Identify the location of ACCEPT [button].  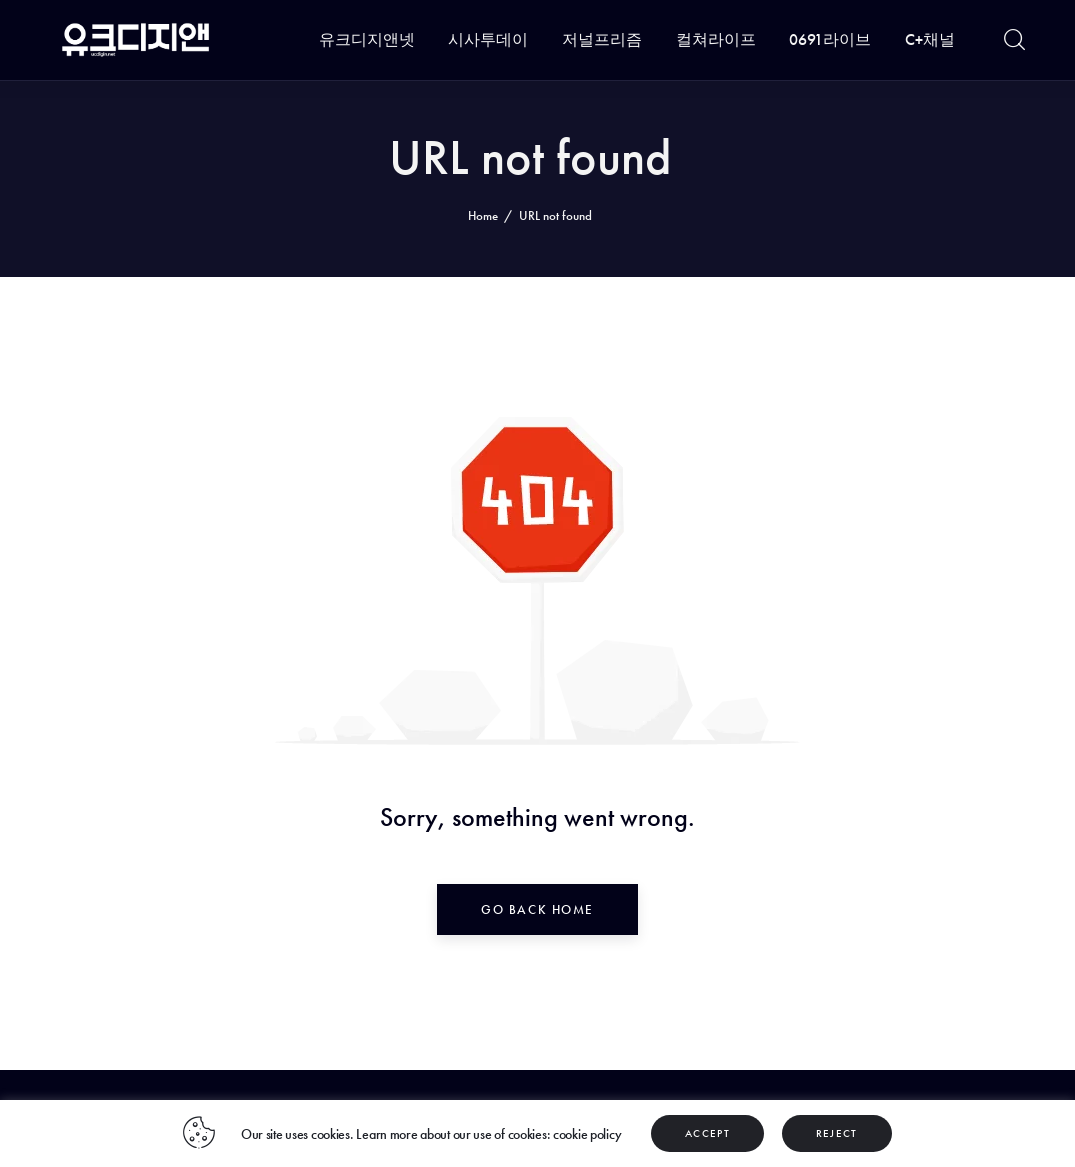
(707, 1133).